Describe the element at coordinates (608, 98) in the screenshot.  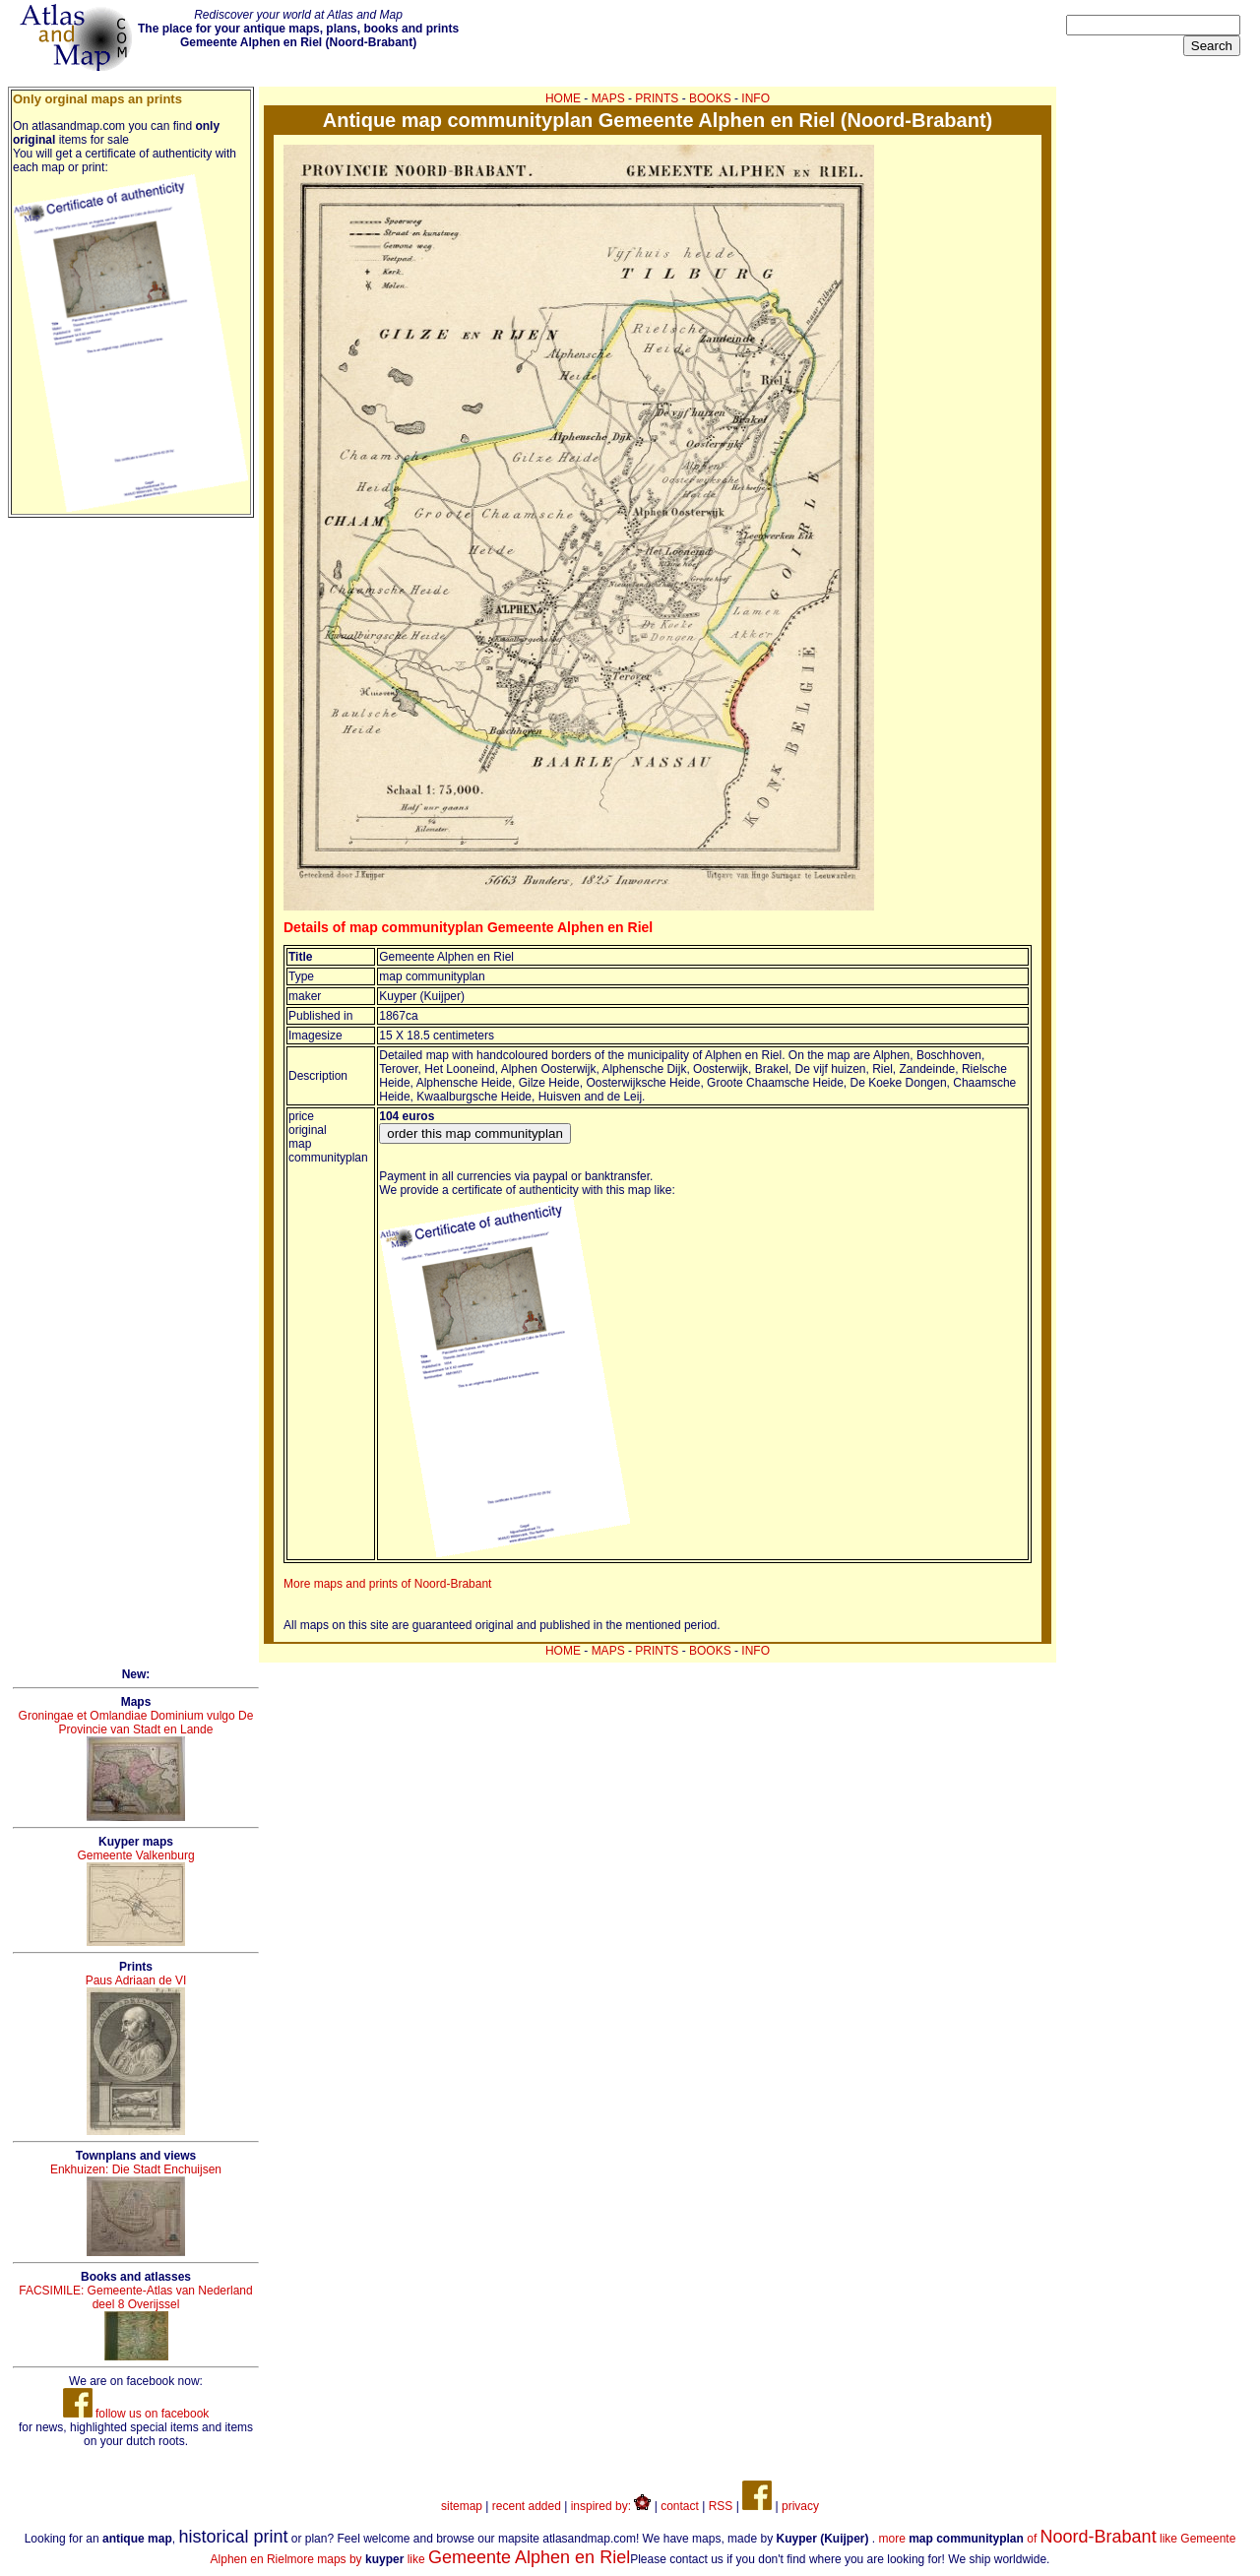
I see `MAPS` at that location.